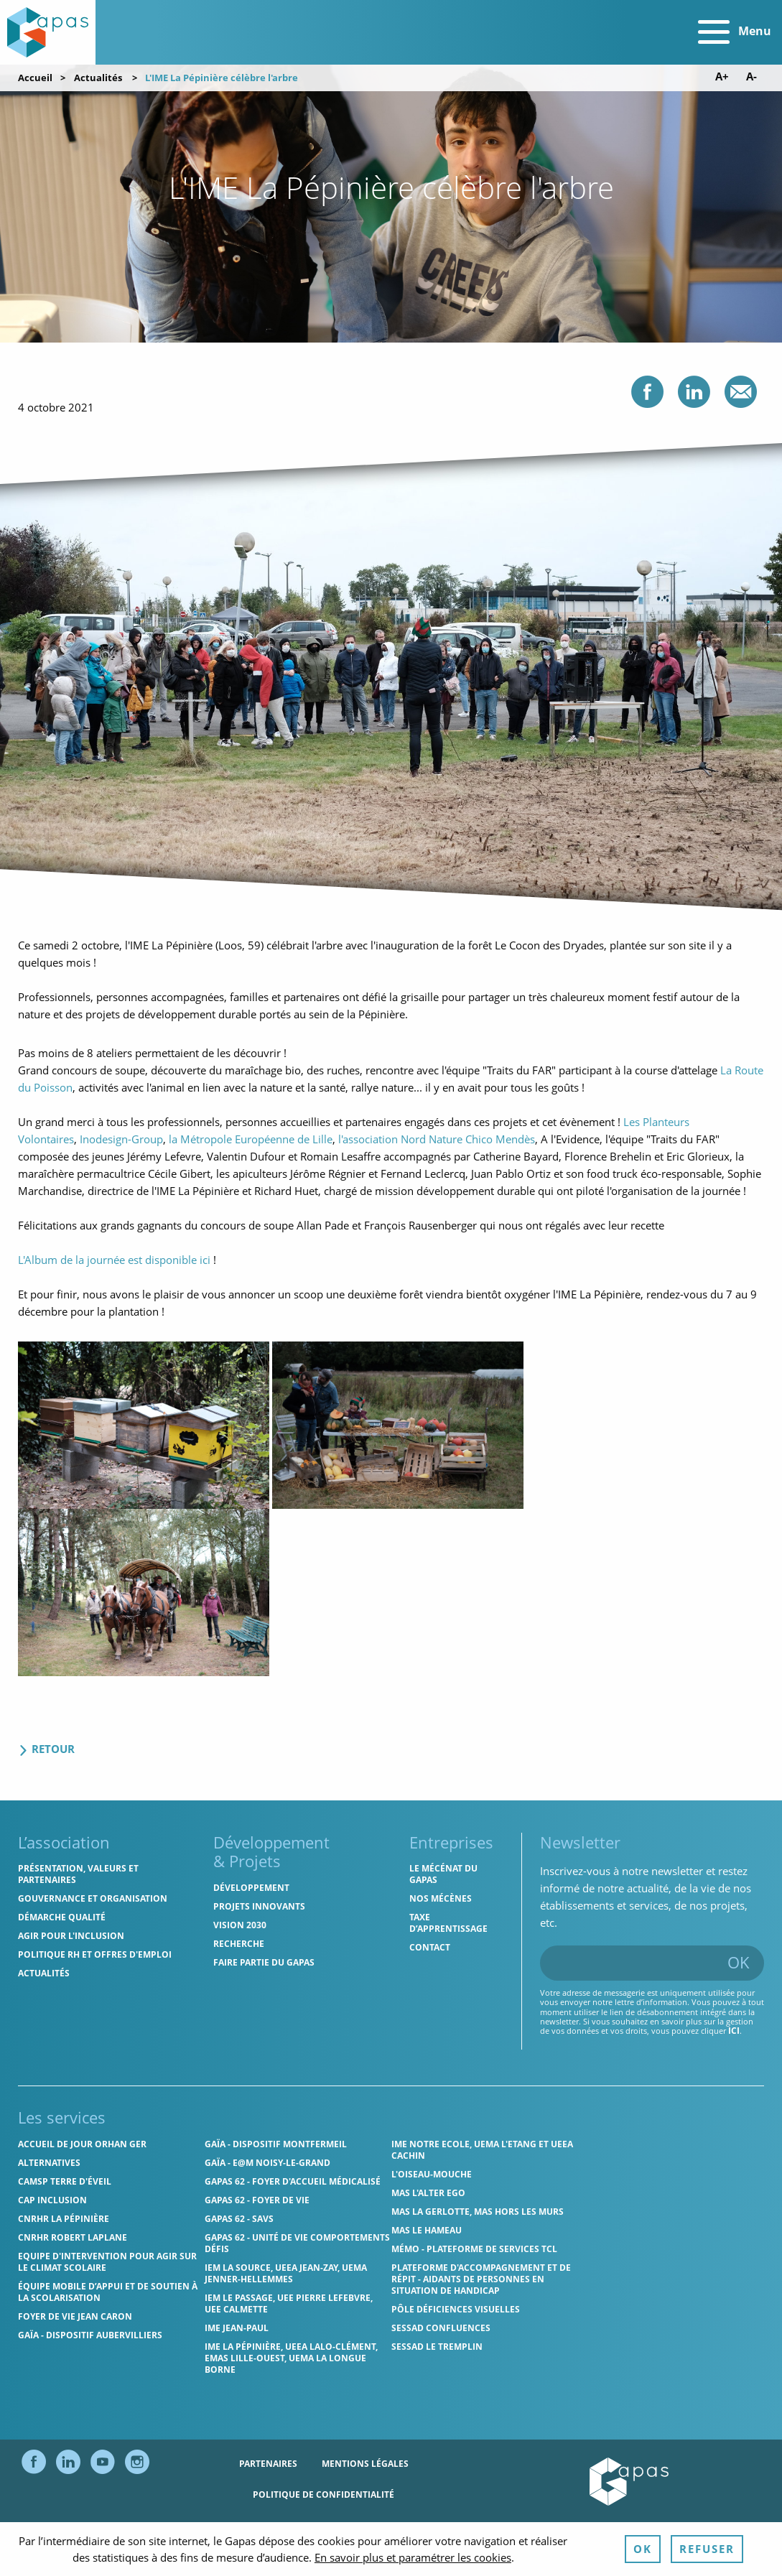  Describe the element at coordinates (63, 2219) in the screenshot. I see `CNRHR La Pépinière` at that location.